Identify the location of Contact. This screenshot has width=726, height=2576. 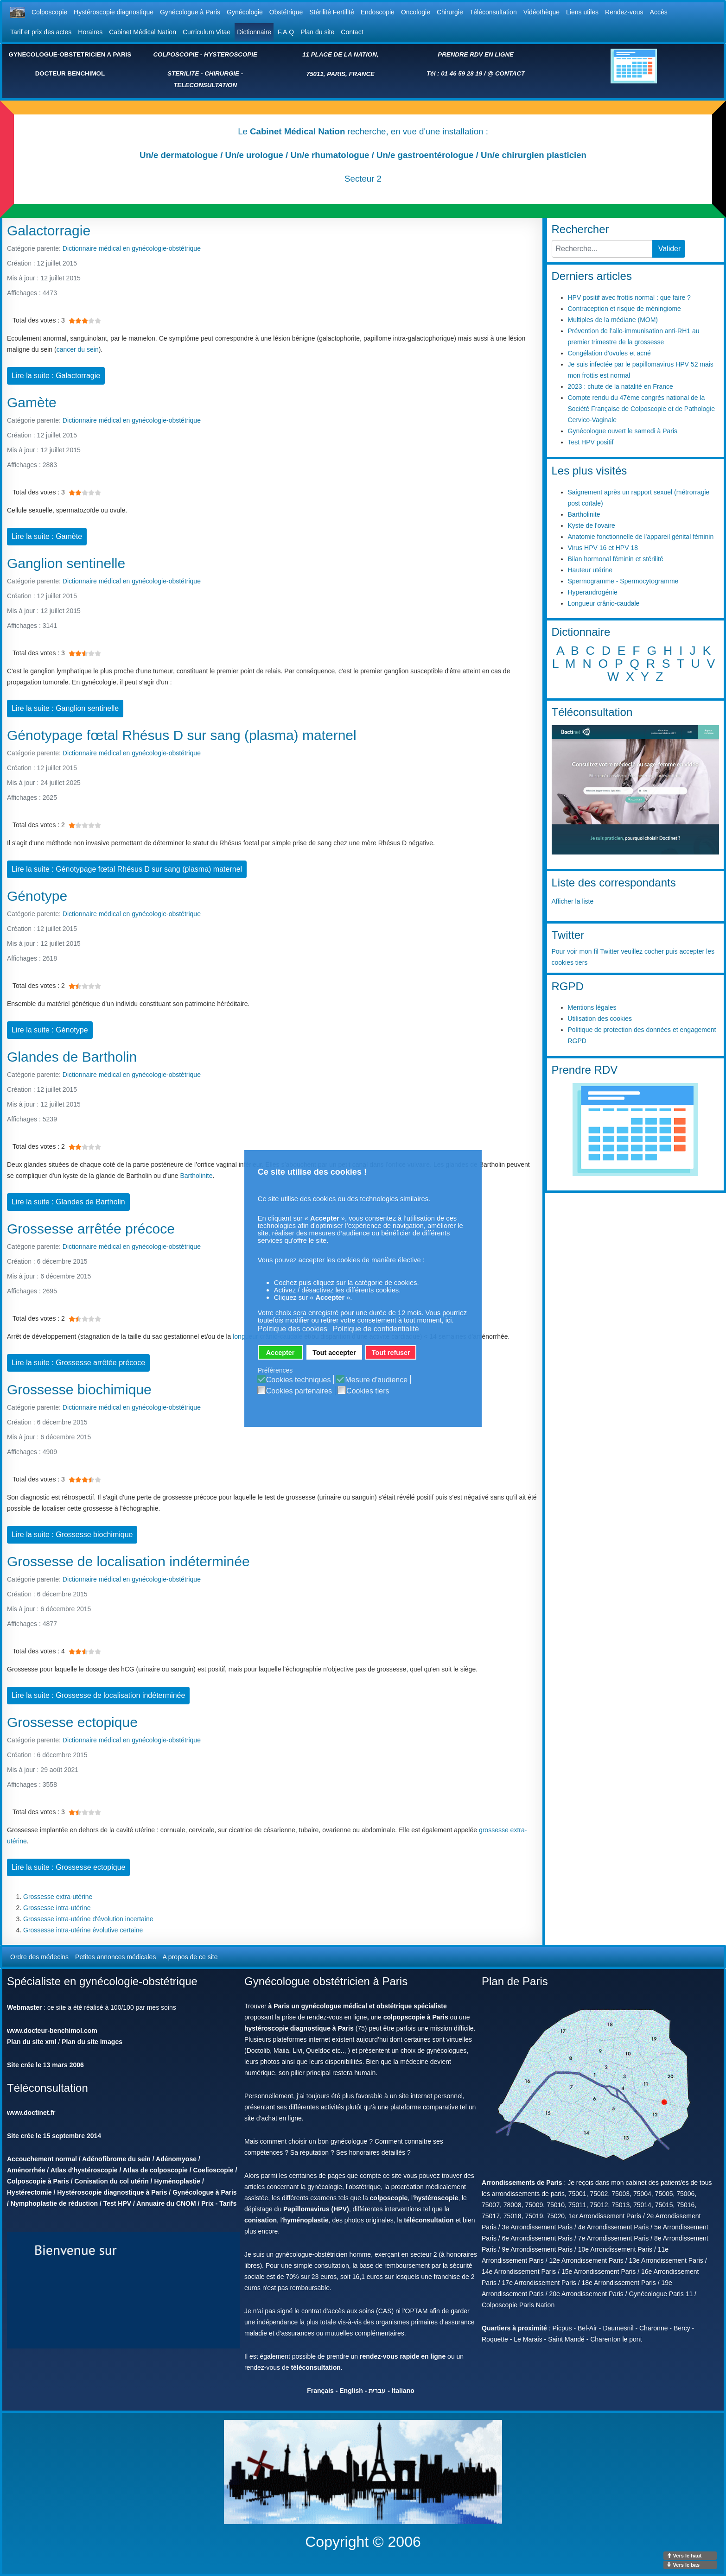
(352, 32).